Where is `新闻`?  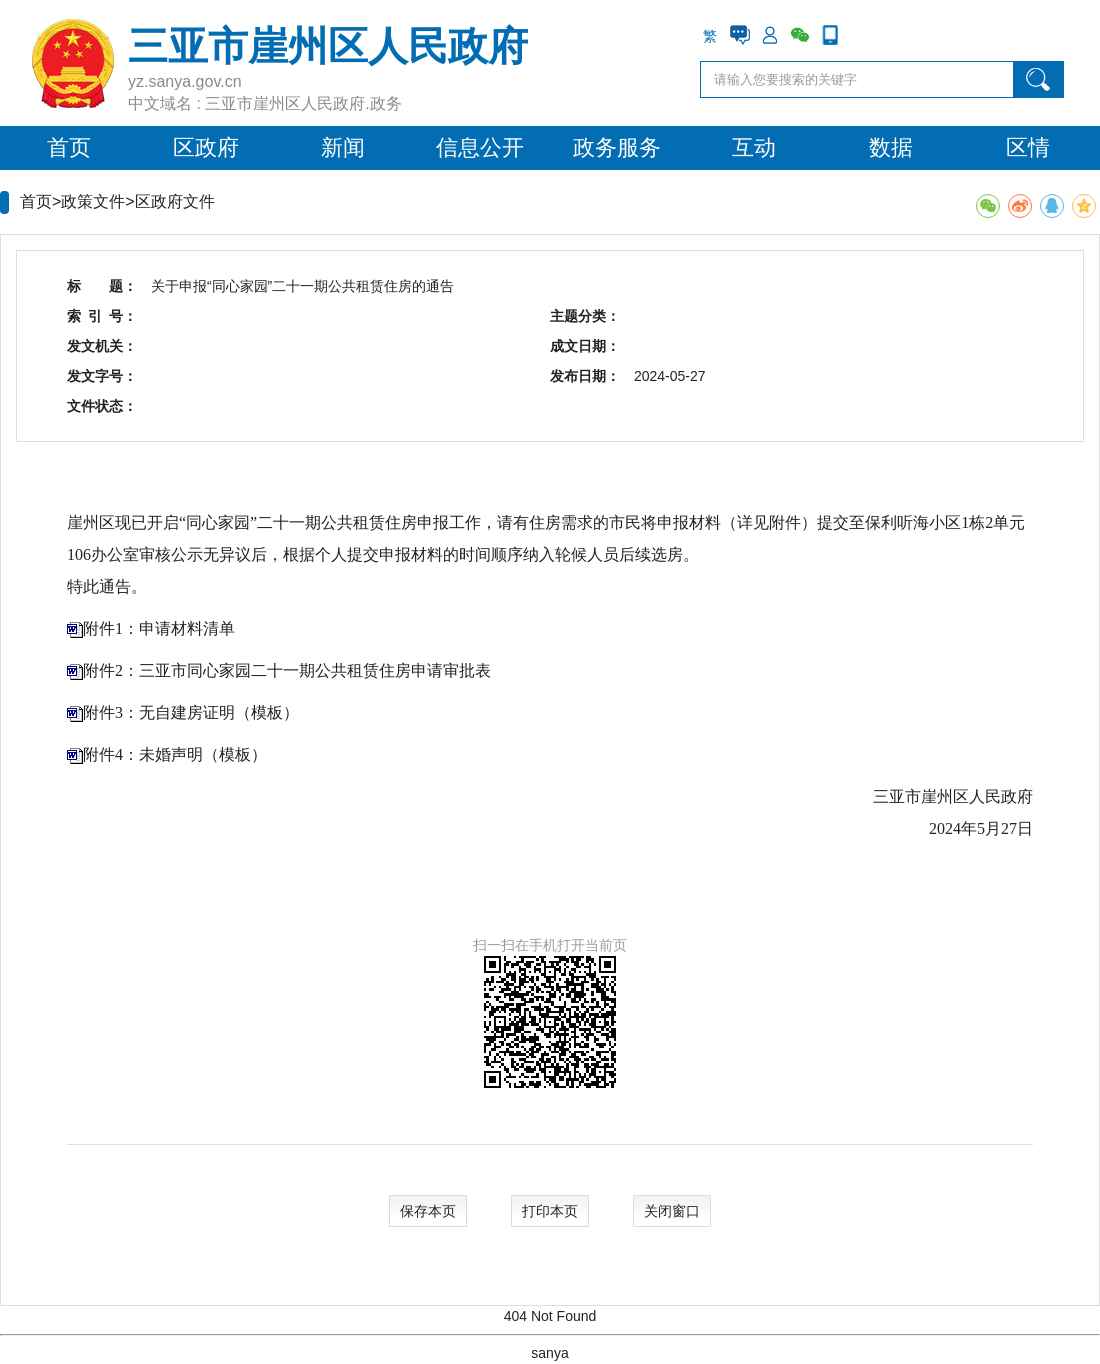
新闻 is located at coordinates (343, 147).